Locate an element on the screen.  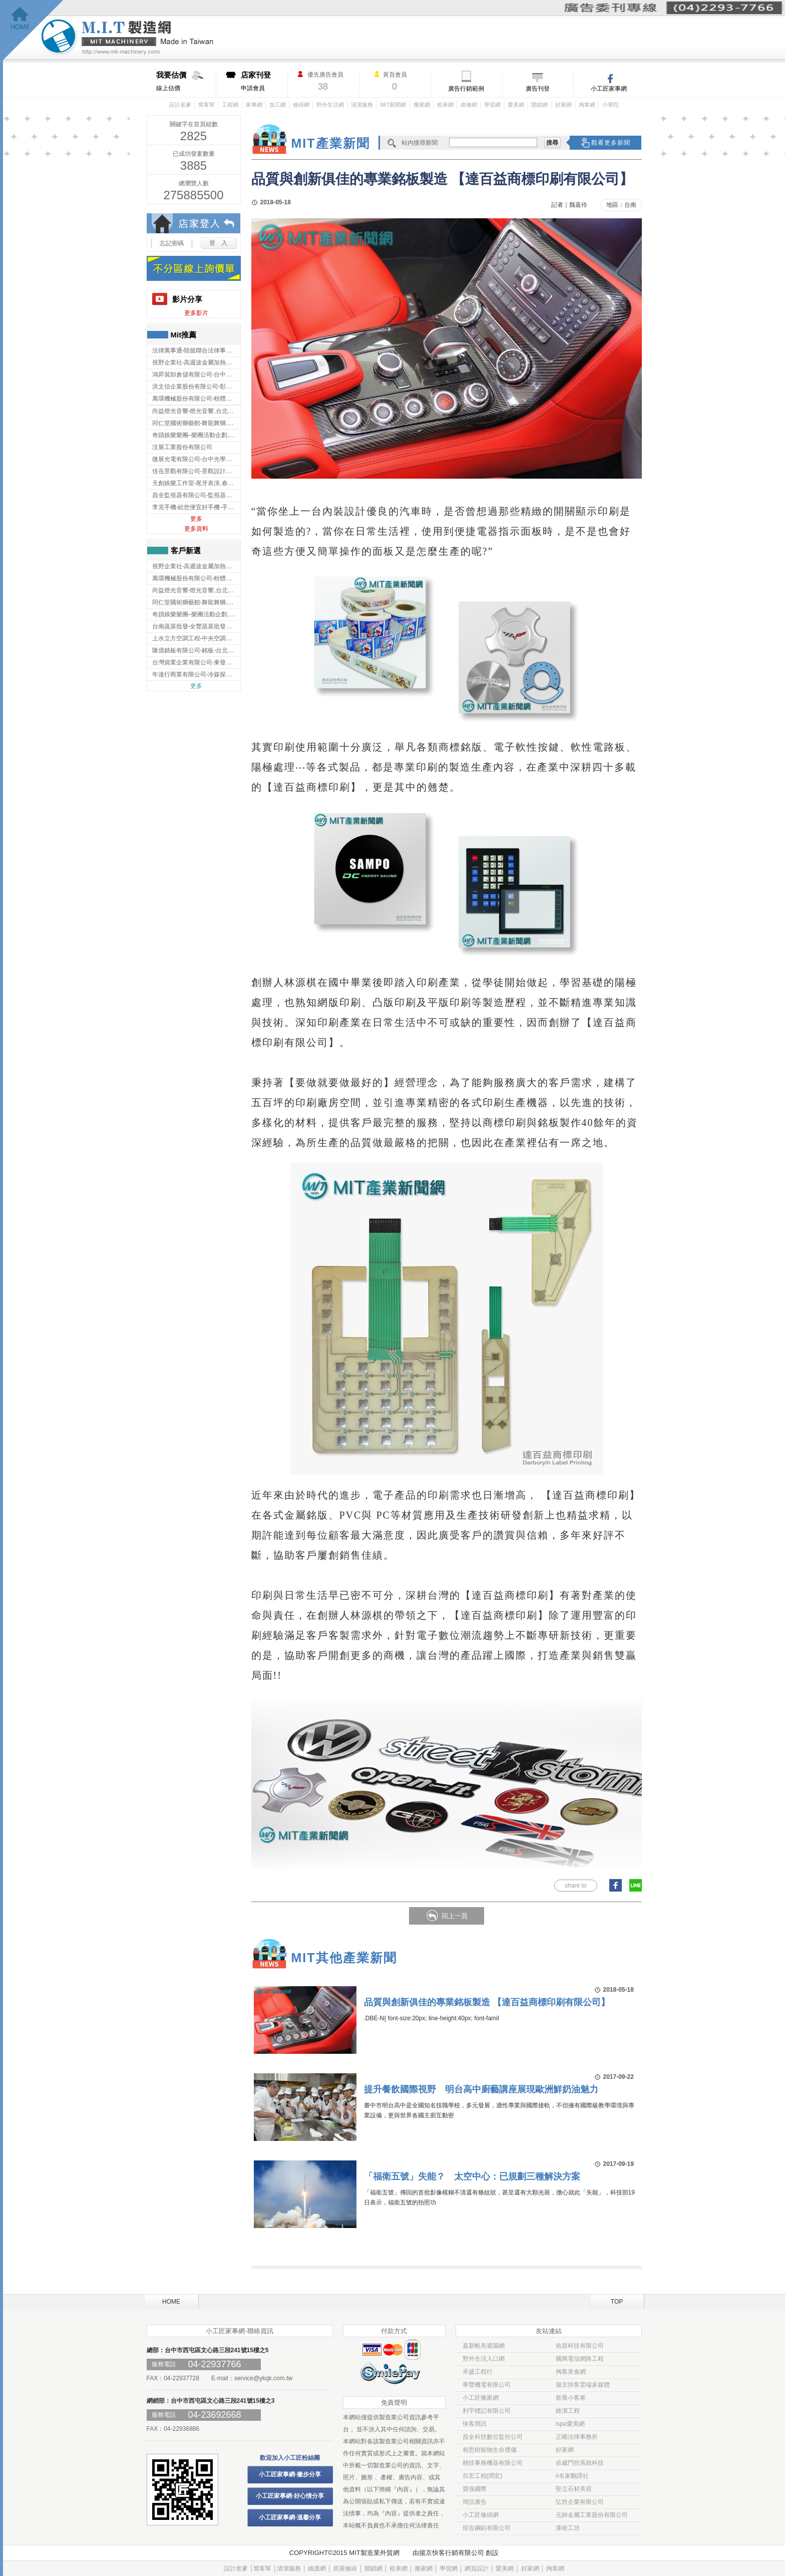
設計老爹 is located at coordinates (180, 105).